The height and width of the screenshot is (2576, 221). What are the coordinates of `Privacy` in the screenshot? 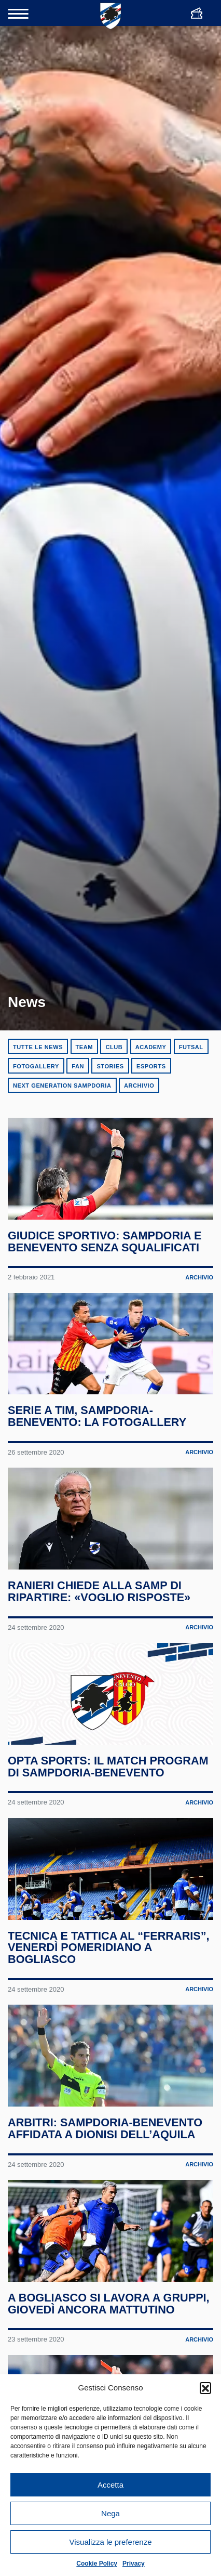 It's located at (133, 2563).